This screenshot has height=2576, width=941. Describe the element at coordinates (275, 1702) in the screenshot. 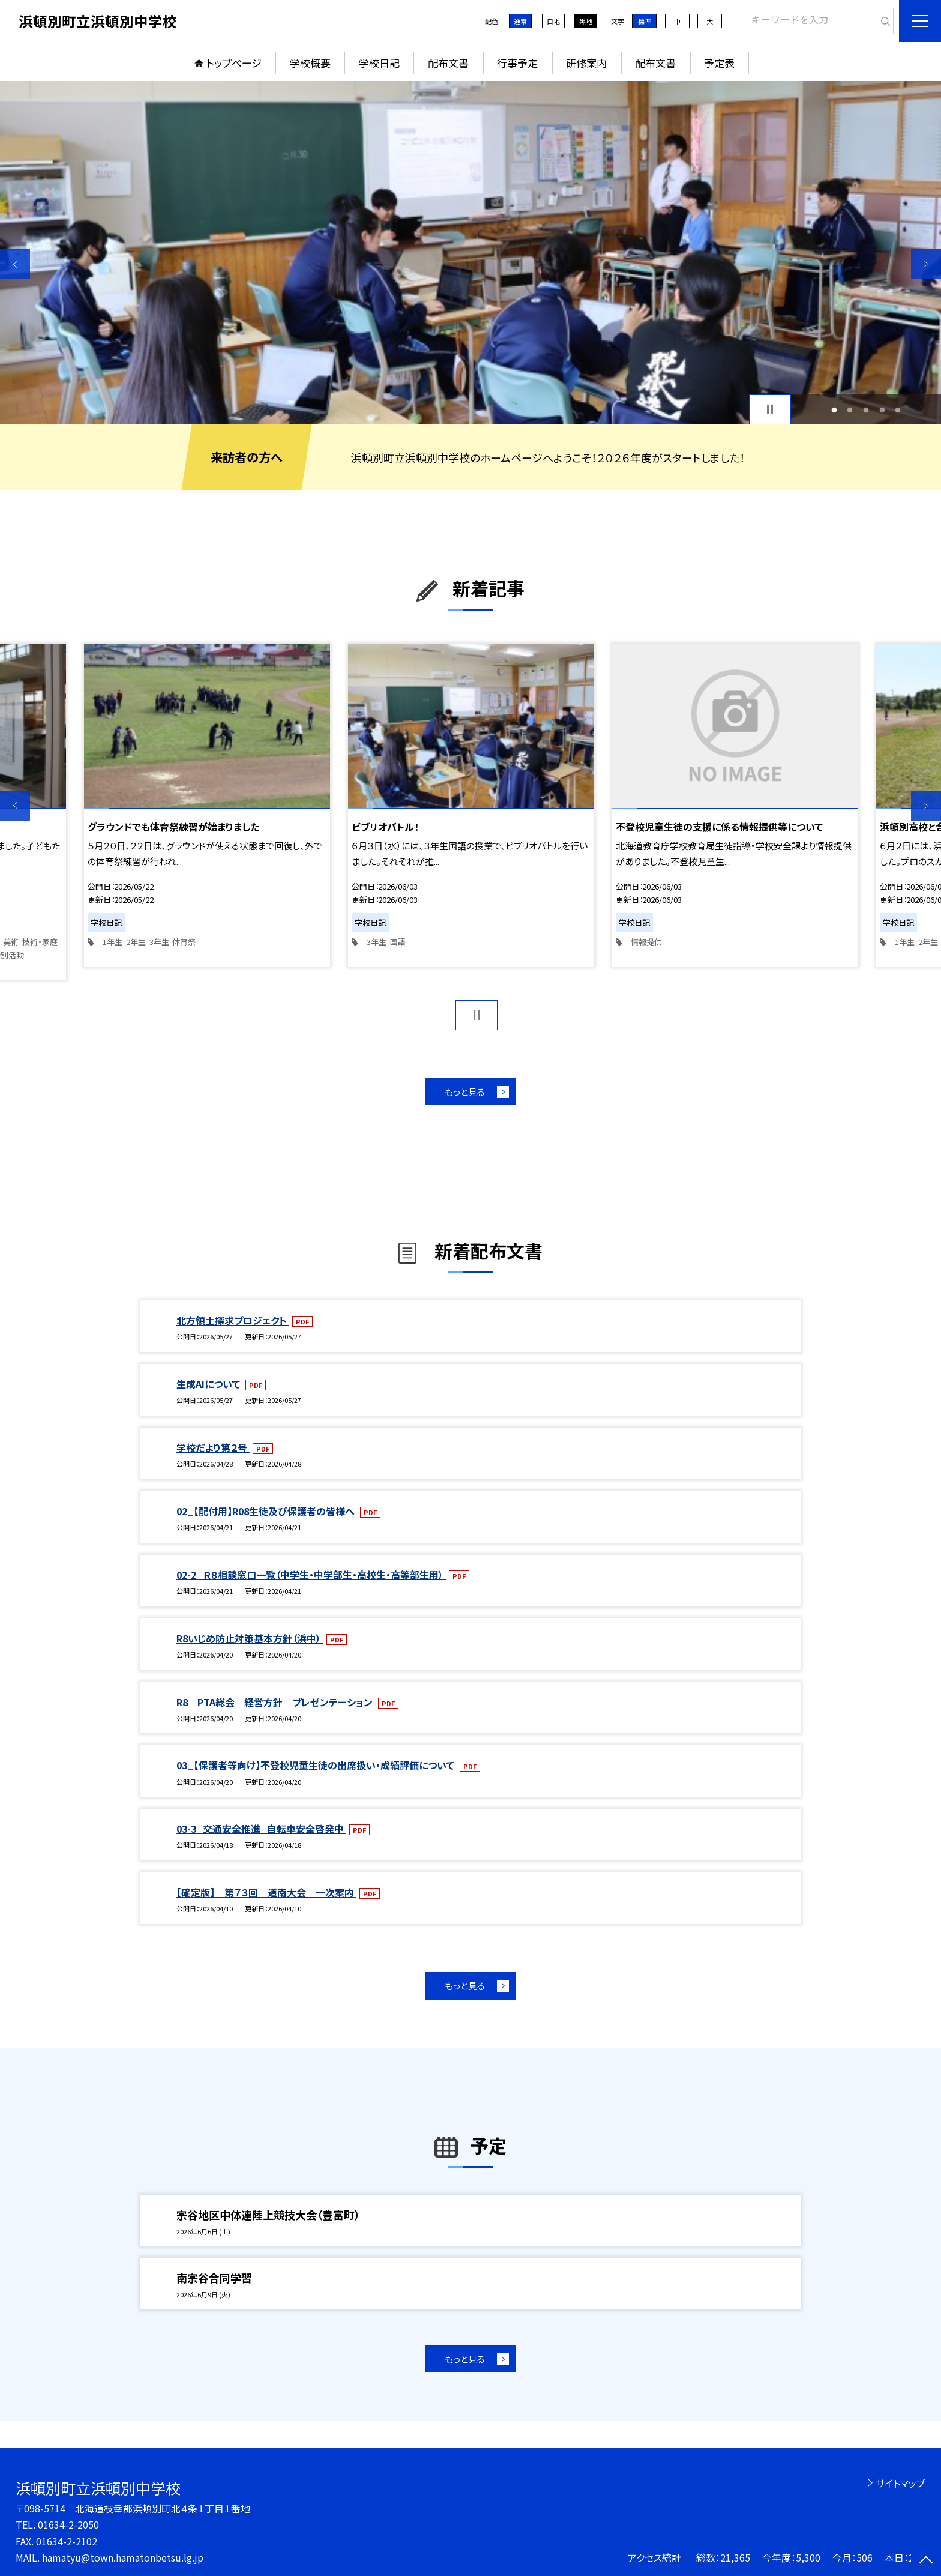

I see `R8 PTA総会 経営方針 プレゼンテーション` at that location.